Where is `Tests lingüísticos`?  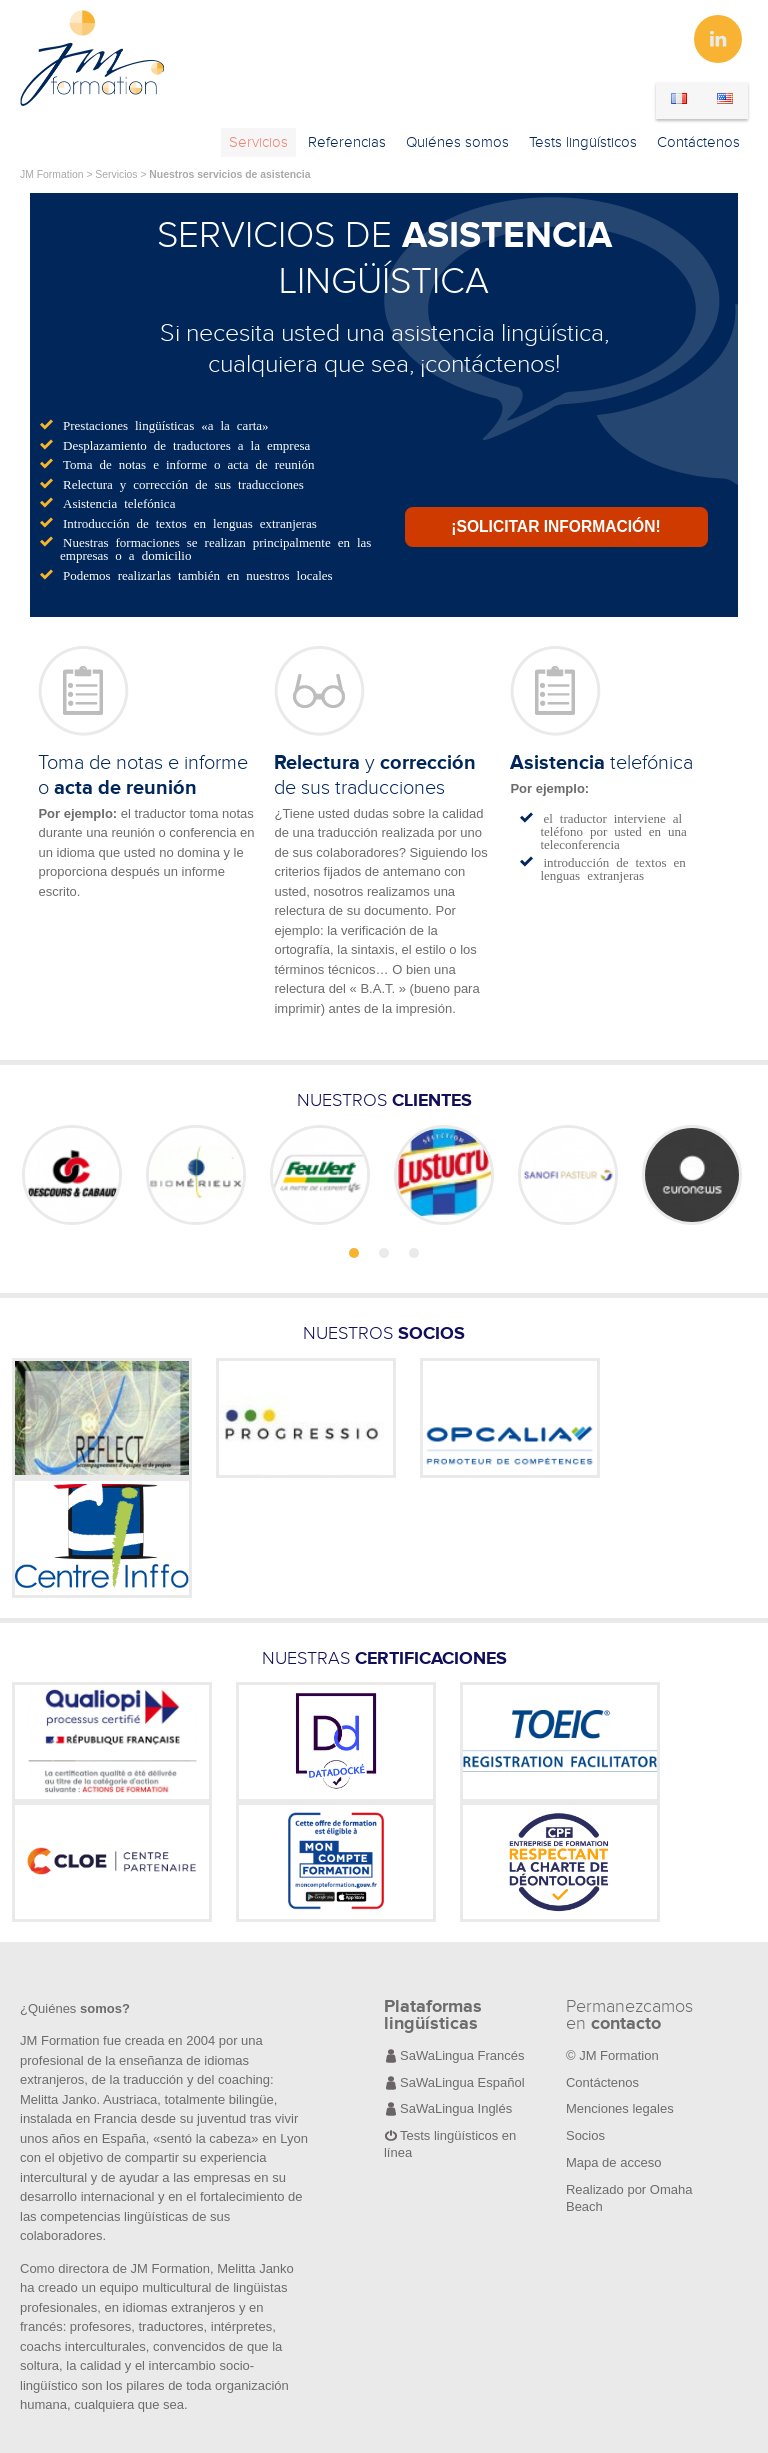 Tests lingüísticos is located at coordinates (583, 142).